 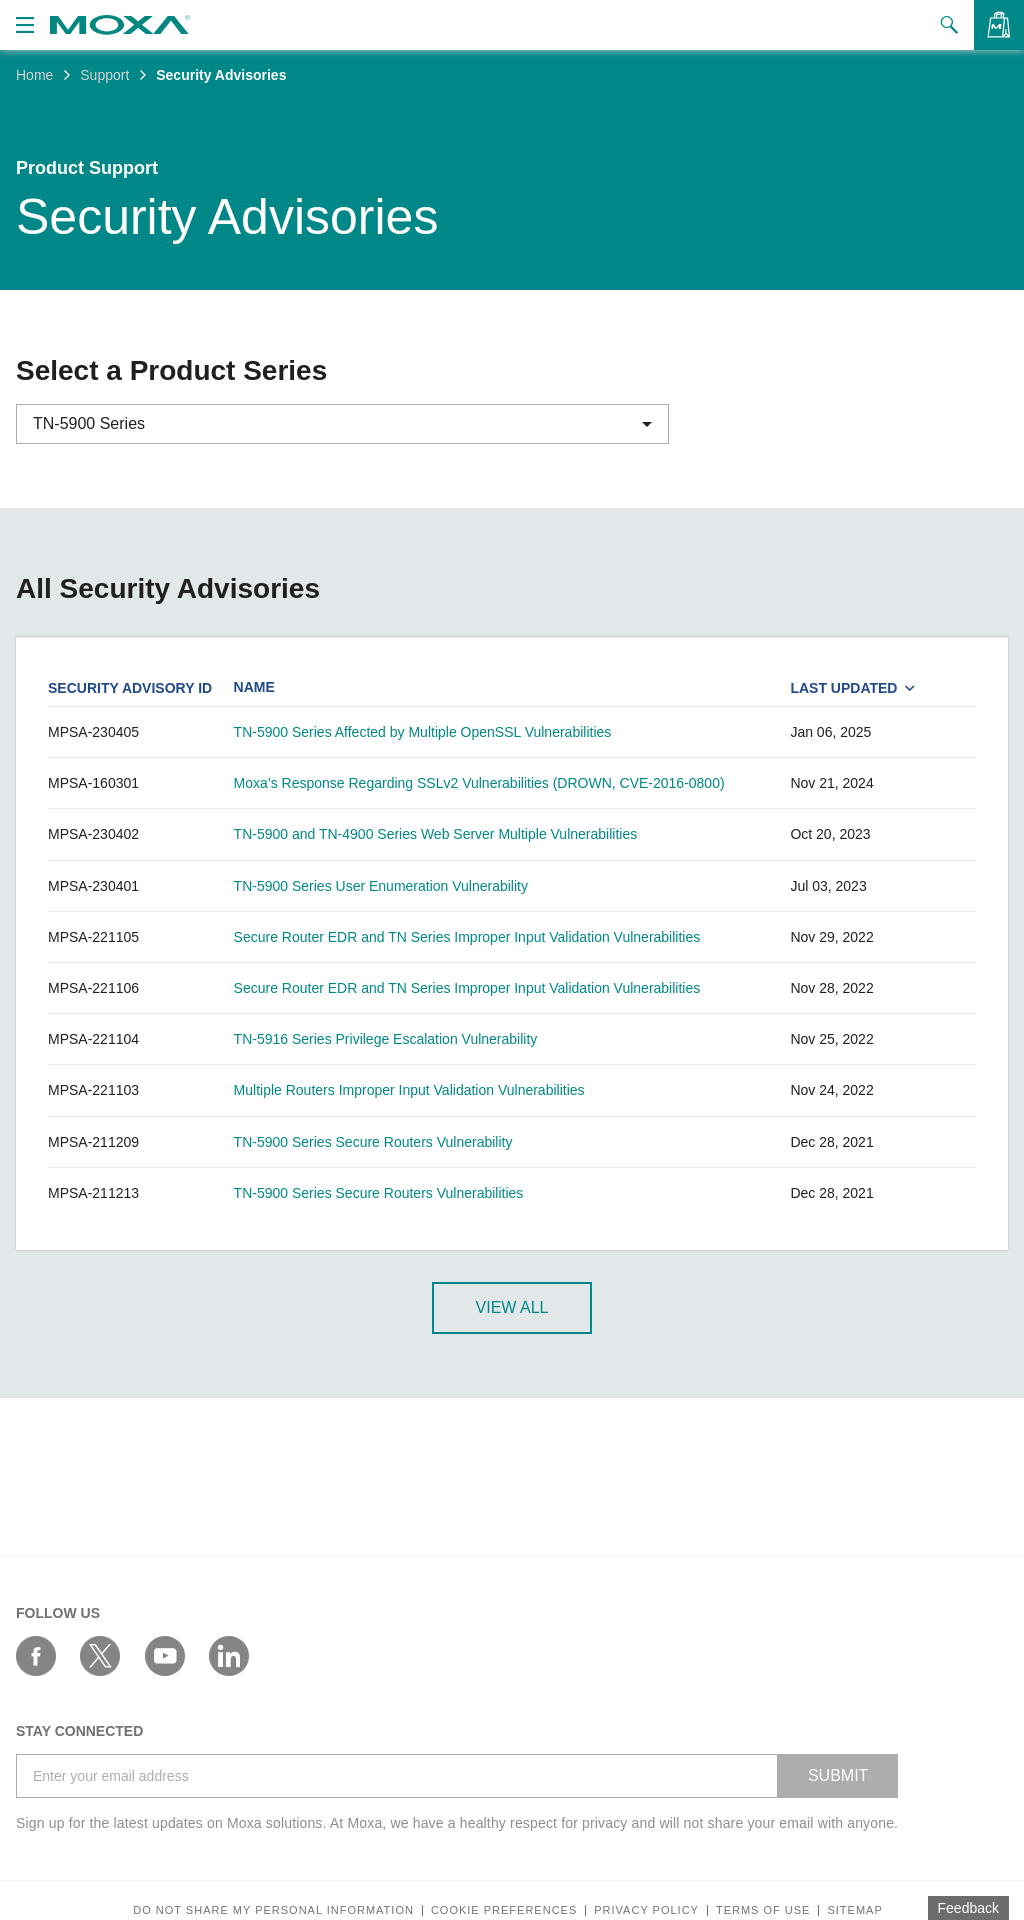 What do you see at coordinates (104, 75) in the screenshot?
I see `Support` at bounding box center [104, 75].